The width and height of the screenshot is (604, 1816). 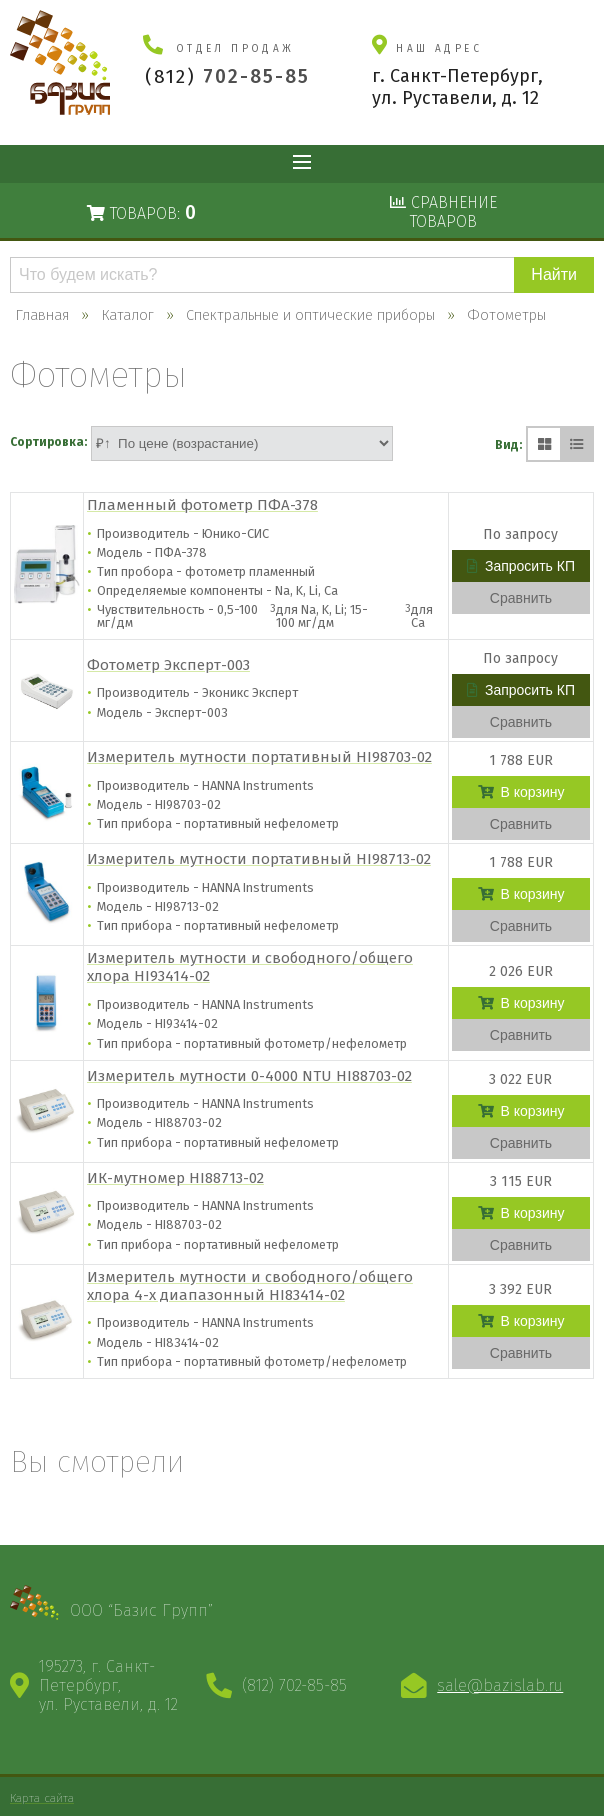 What do you see at coordinates (302, 164) in the screenshot?
I see `Показать меню` at bounding box center [302, 164].